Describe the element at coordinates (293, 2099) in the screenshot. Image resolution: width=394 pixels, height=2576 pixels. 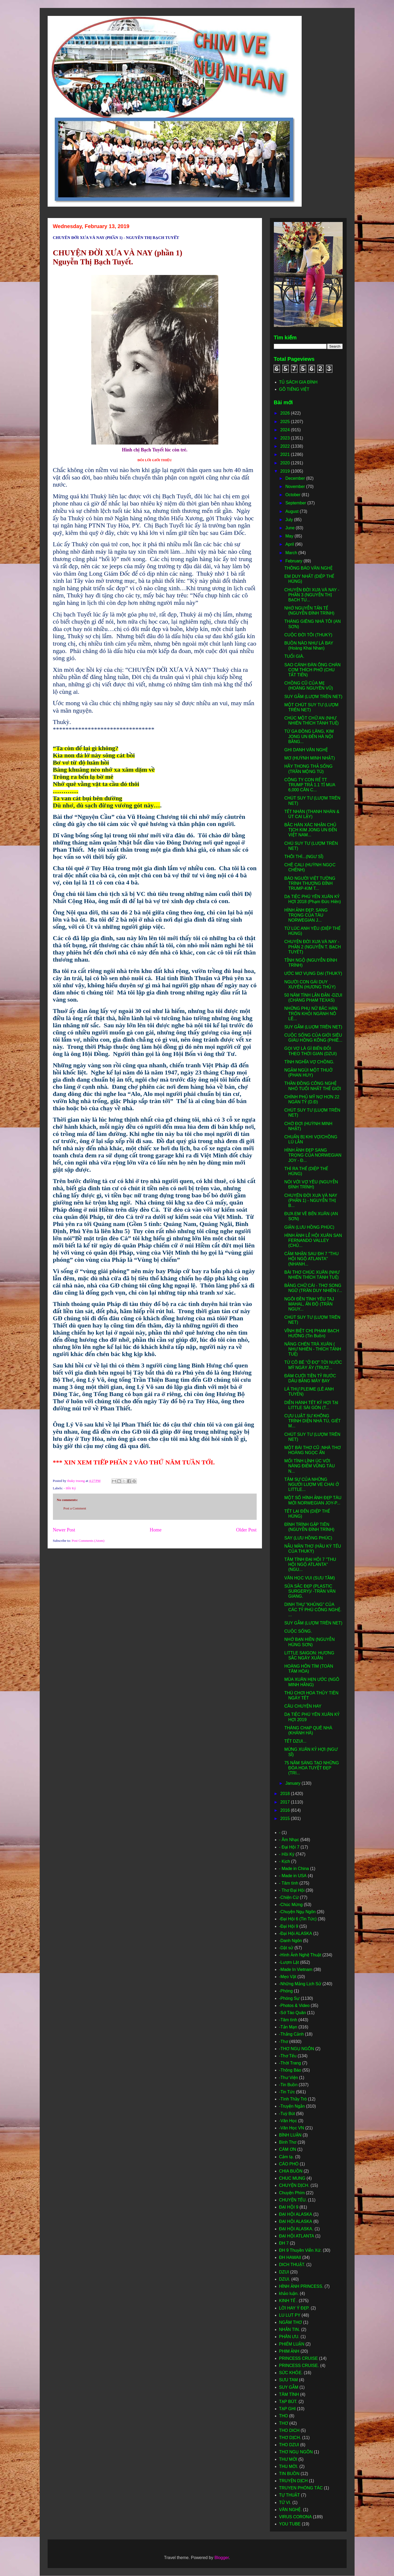
I see `-Tình Thầy Trò` at that location.